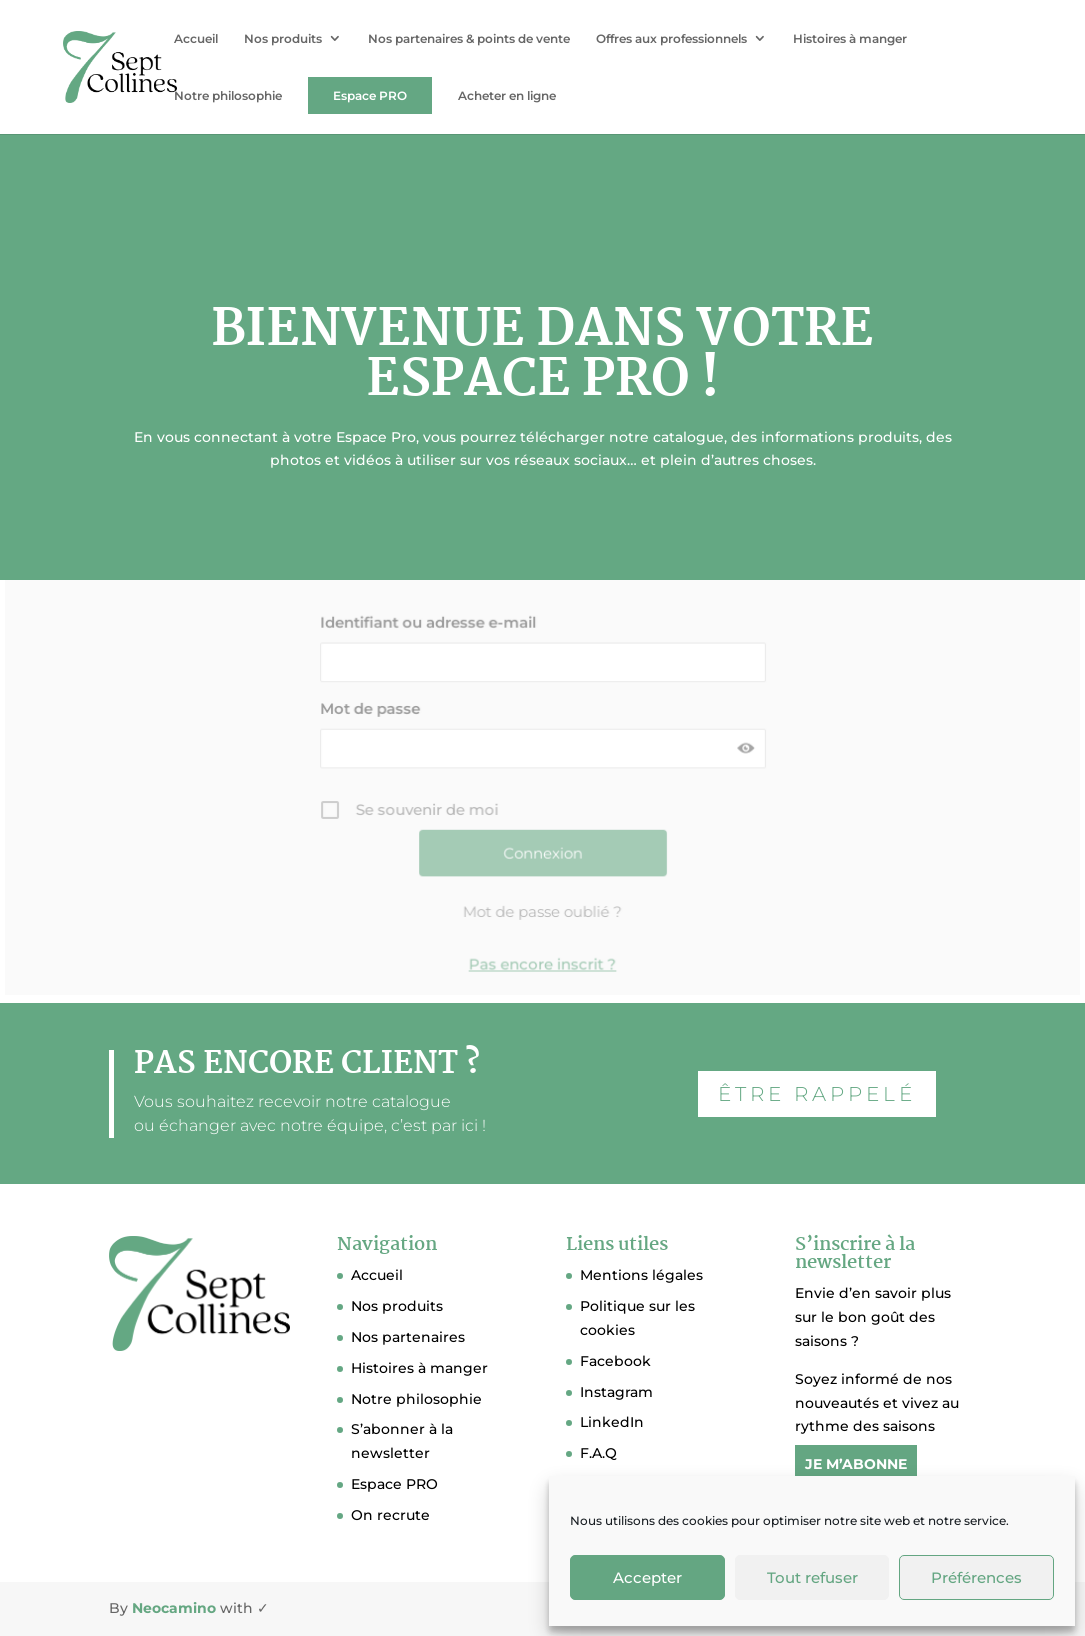  Describe the element at coordinates (612, 1422) in the screenshot. I see `LinkedIn` at that location.